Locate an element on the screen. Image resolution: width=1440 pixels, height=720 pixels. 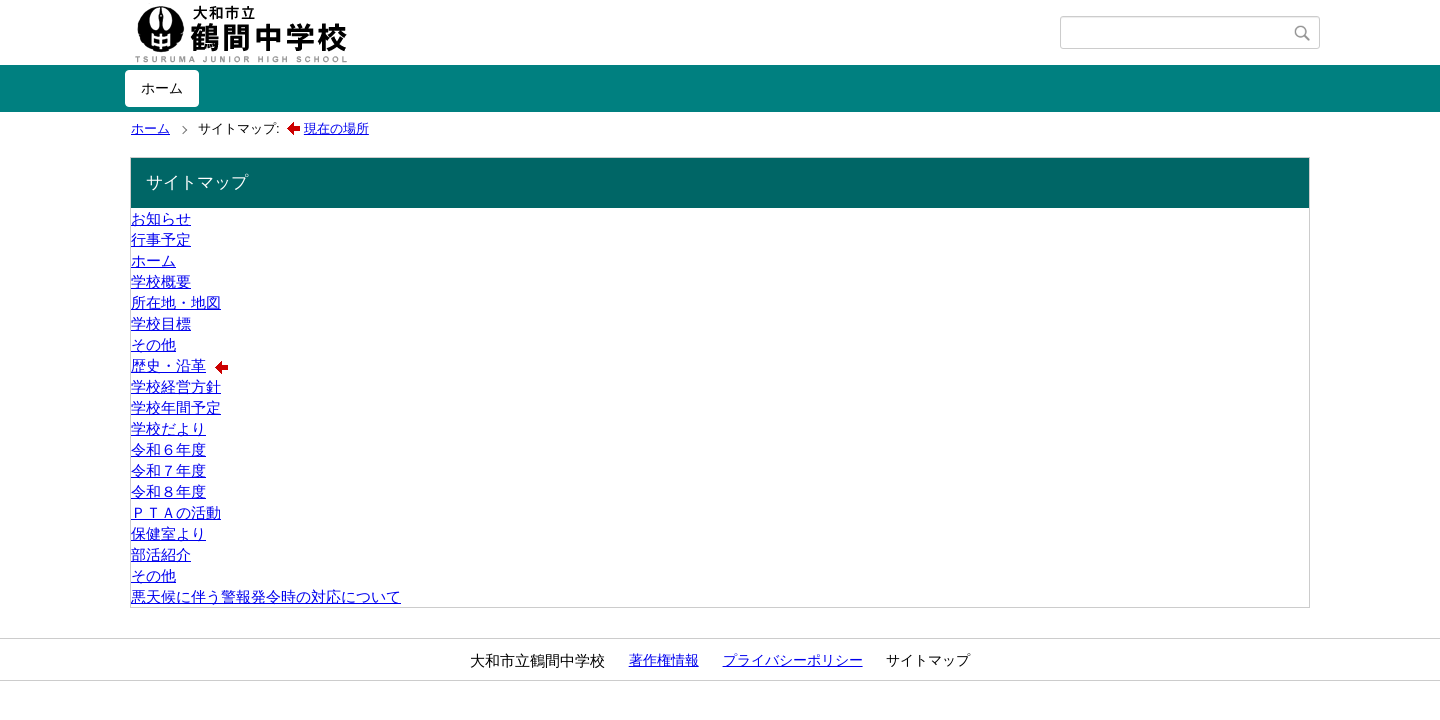
行事予定 is located at coordinates (161, 239).